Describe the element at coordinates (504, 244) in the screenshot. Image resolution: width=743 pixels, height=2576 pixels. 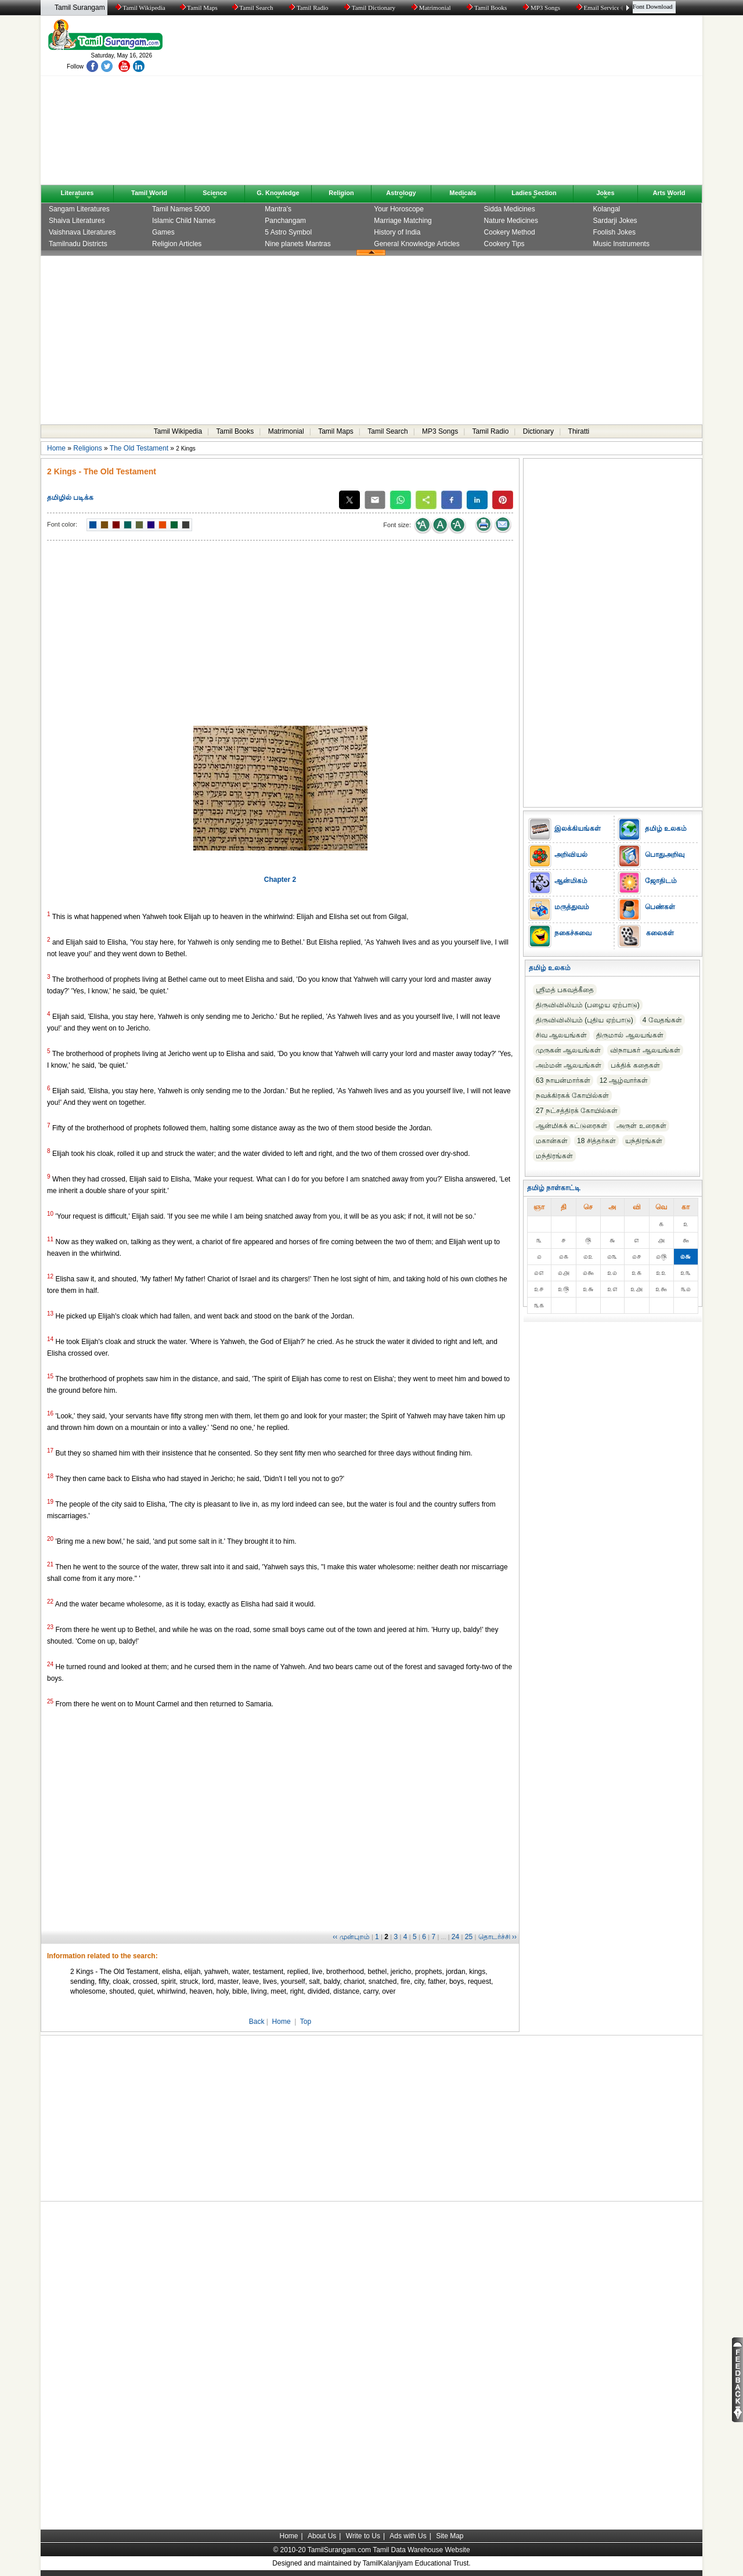
I see `Cookery Tips` at that location.